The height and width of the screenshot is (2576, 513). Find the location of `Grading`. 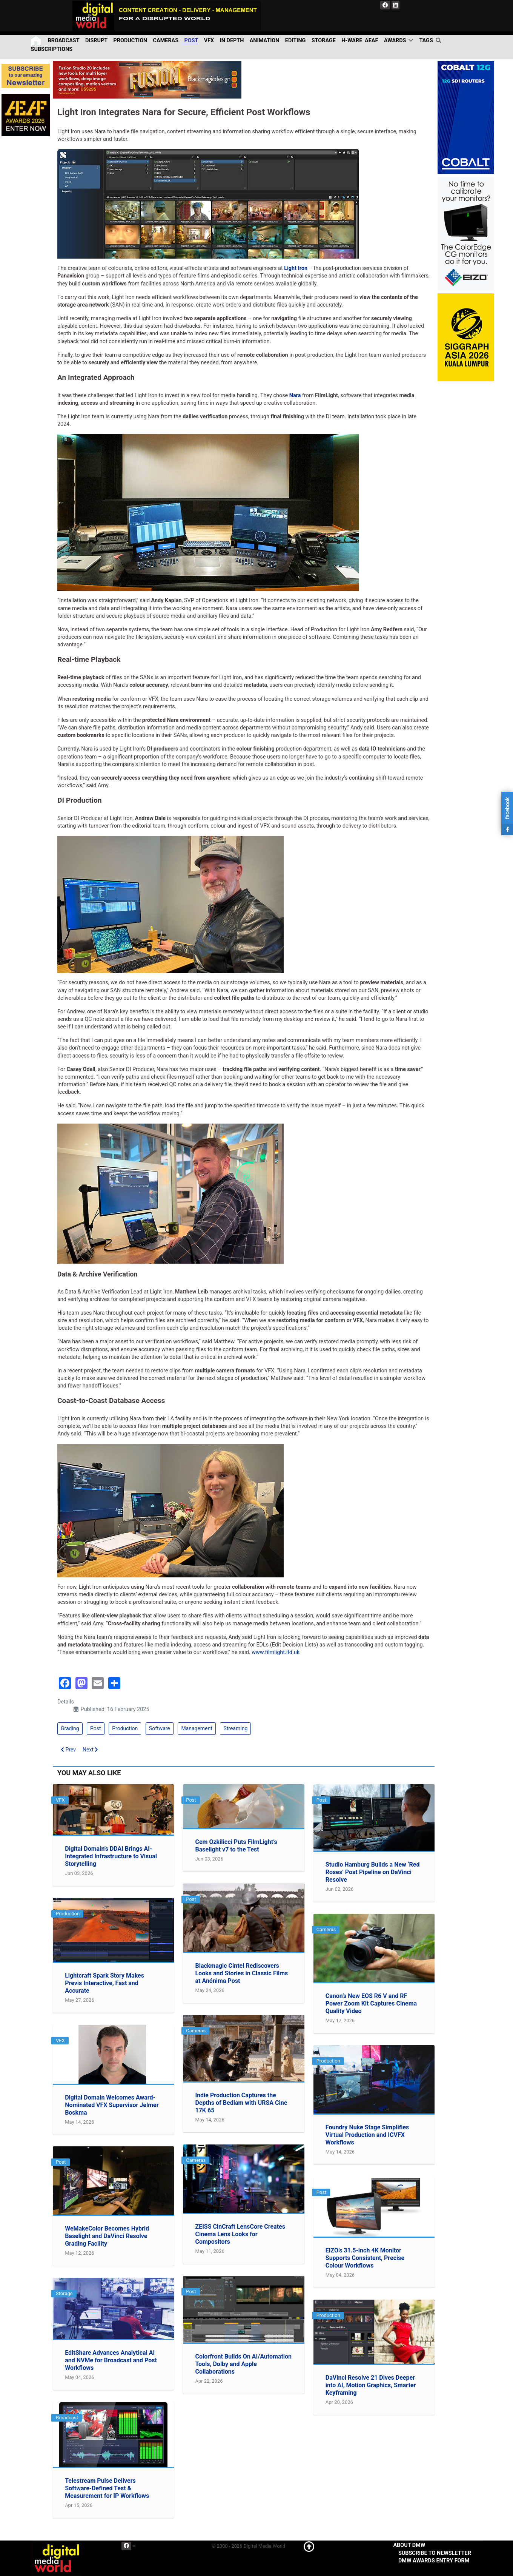

Grading is located at coordinates (70, 1728).